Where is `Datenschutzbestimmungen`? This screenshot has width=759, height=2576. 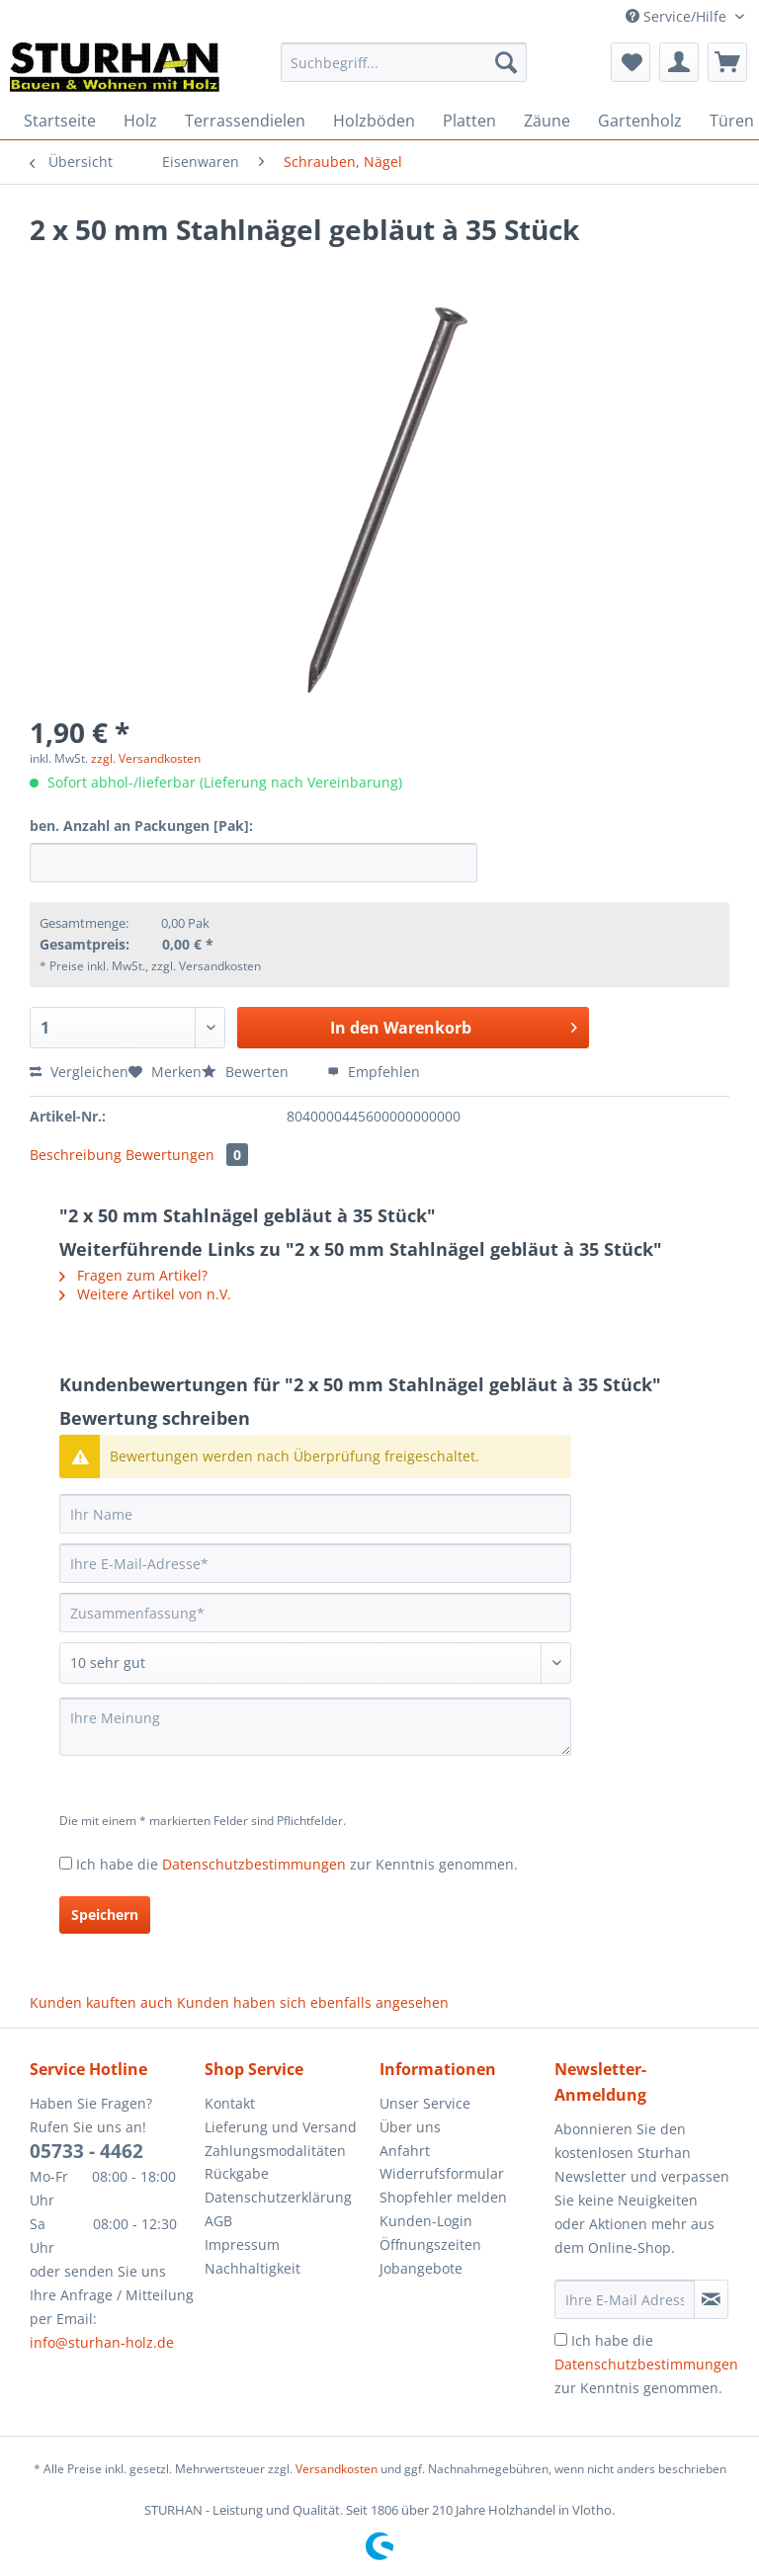
Datenschutzbestimmungen is located at coordinates (254, 1864).